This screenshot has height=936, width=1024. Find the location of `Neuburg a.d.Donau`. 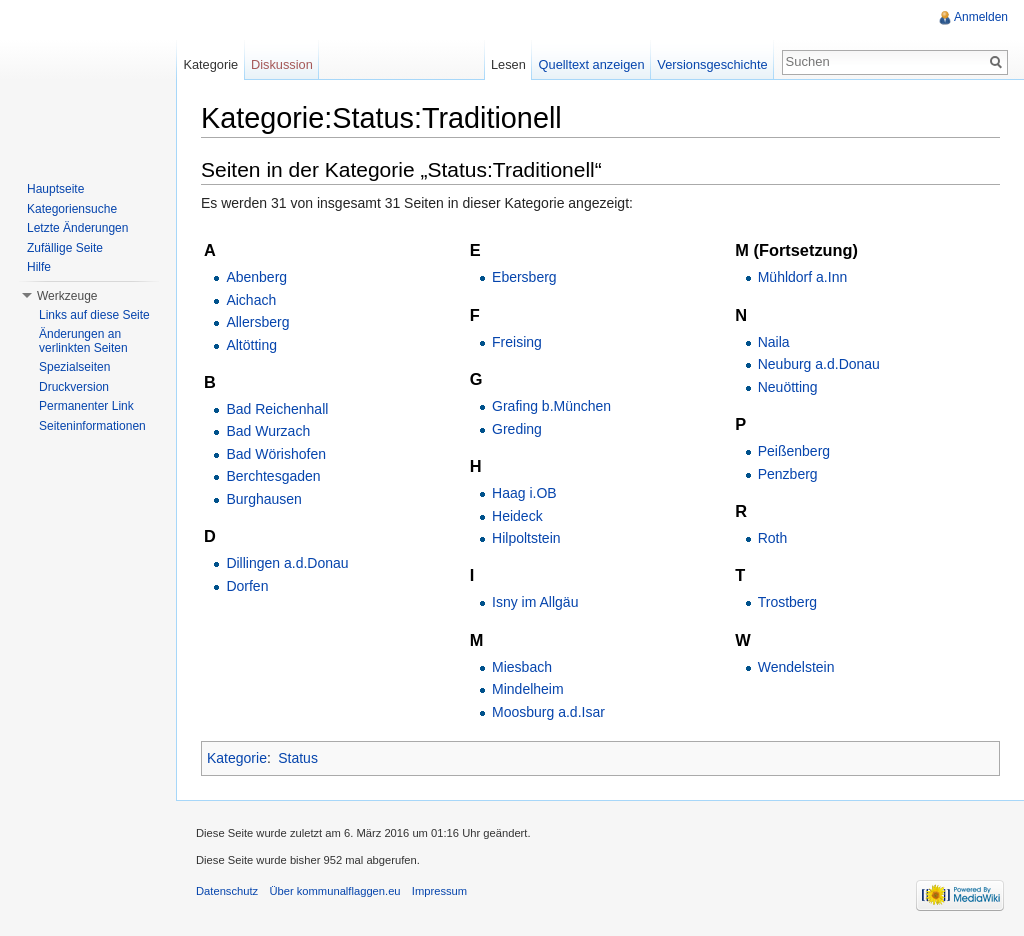

Neuburg a.d.Donau is located at coordinates (819, 364).